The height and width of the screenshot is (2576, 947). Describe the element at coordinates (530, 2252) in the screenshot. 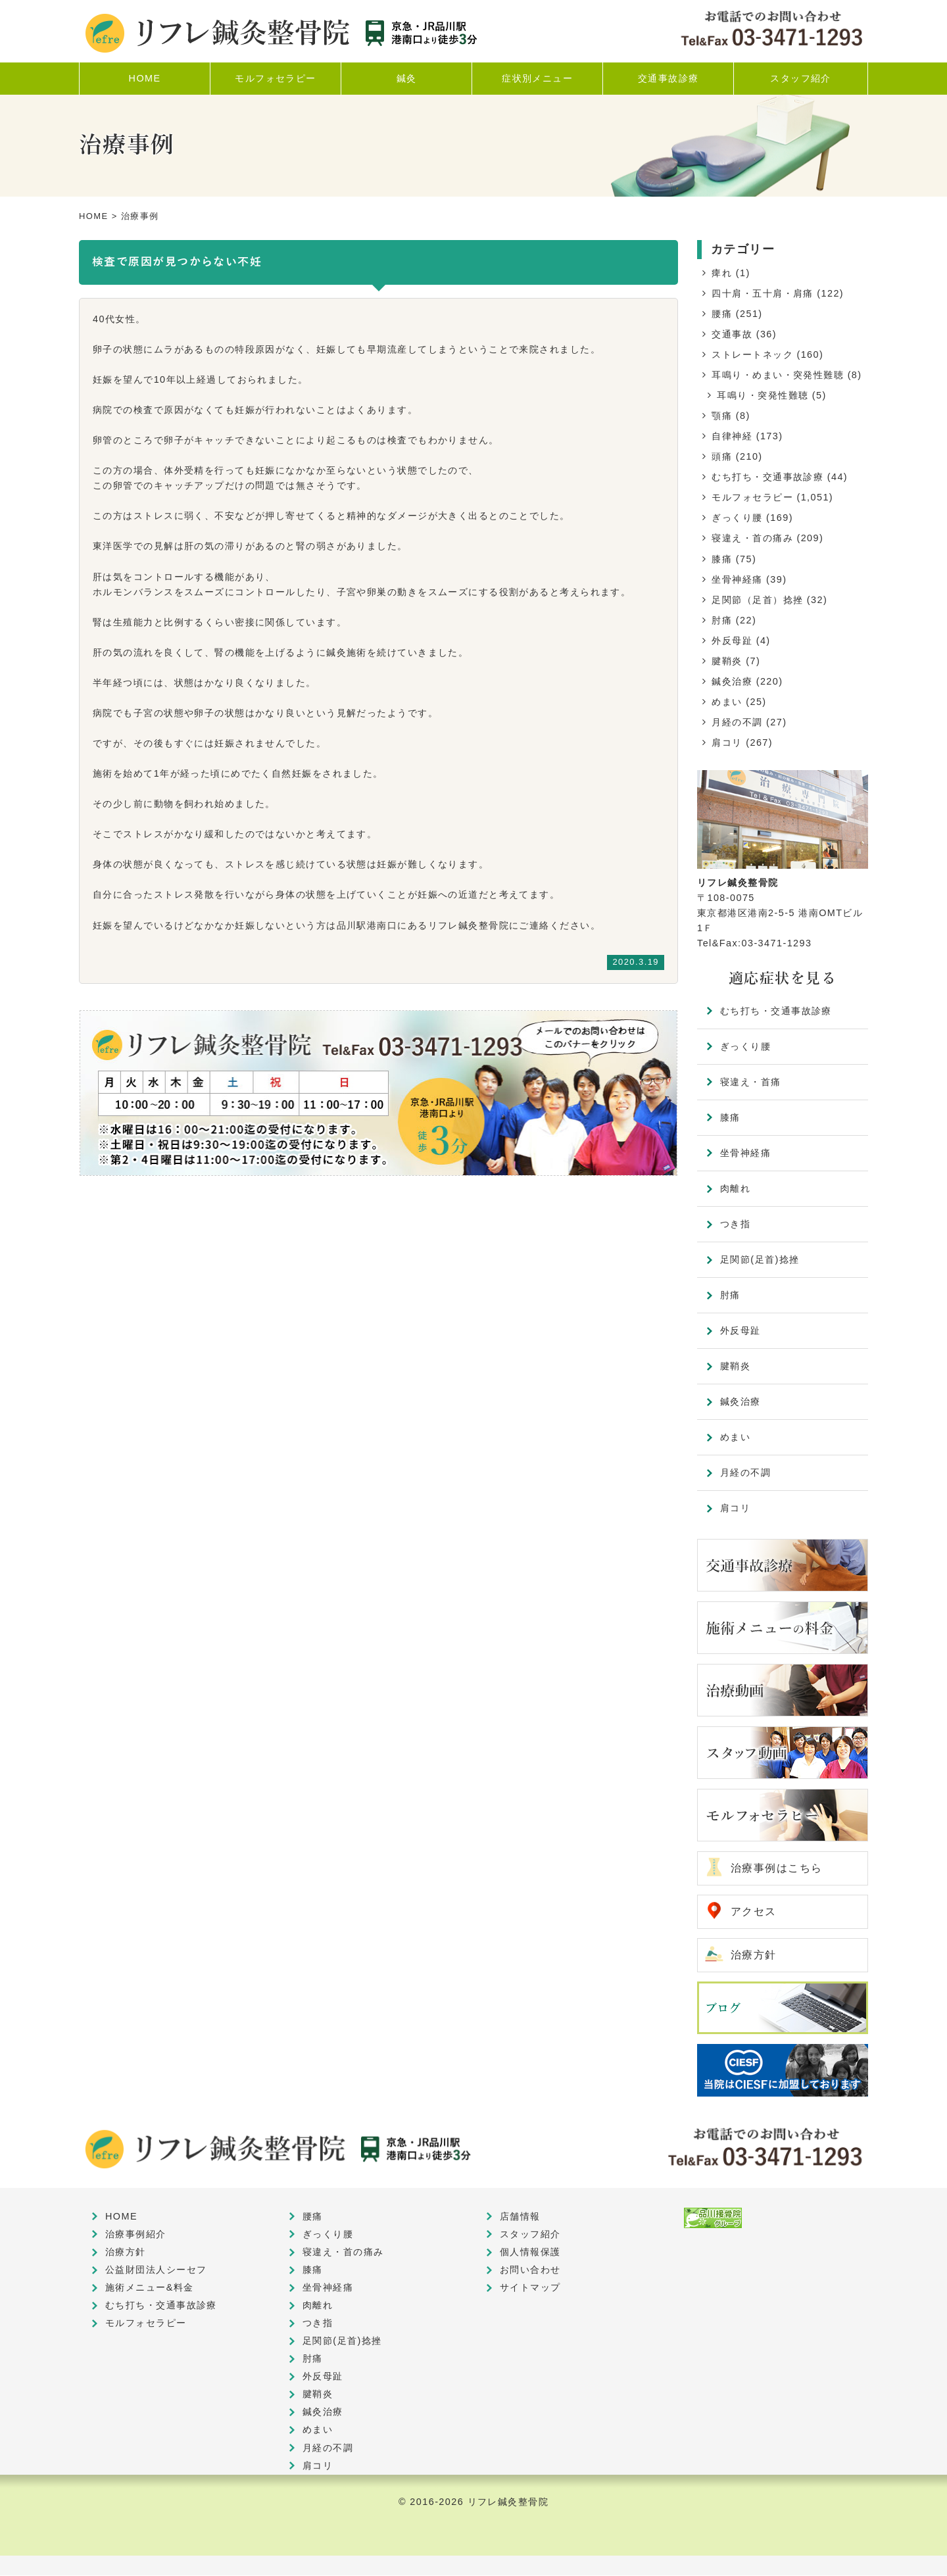

I see `個人情報保護` at that location.